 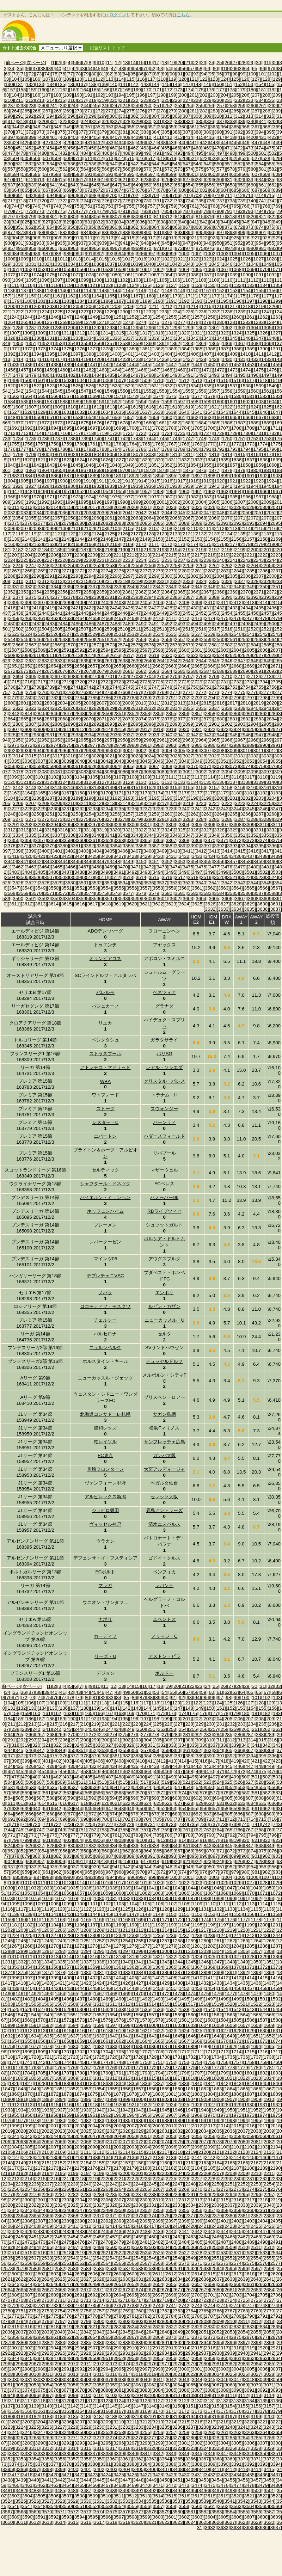 What do you see at coordinates (75, 274) in the screenshot?
I see `[1077]` at bounding box center [75, 274].